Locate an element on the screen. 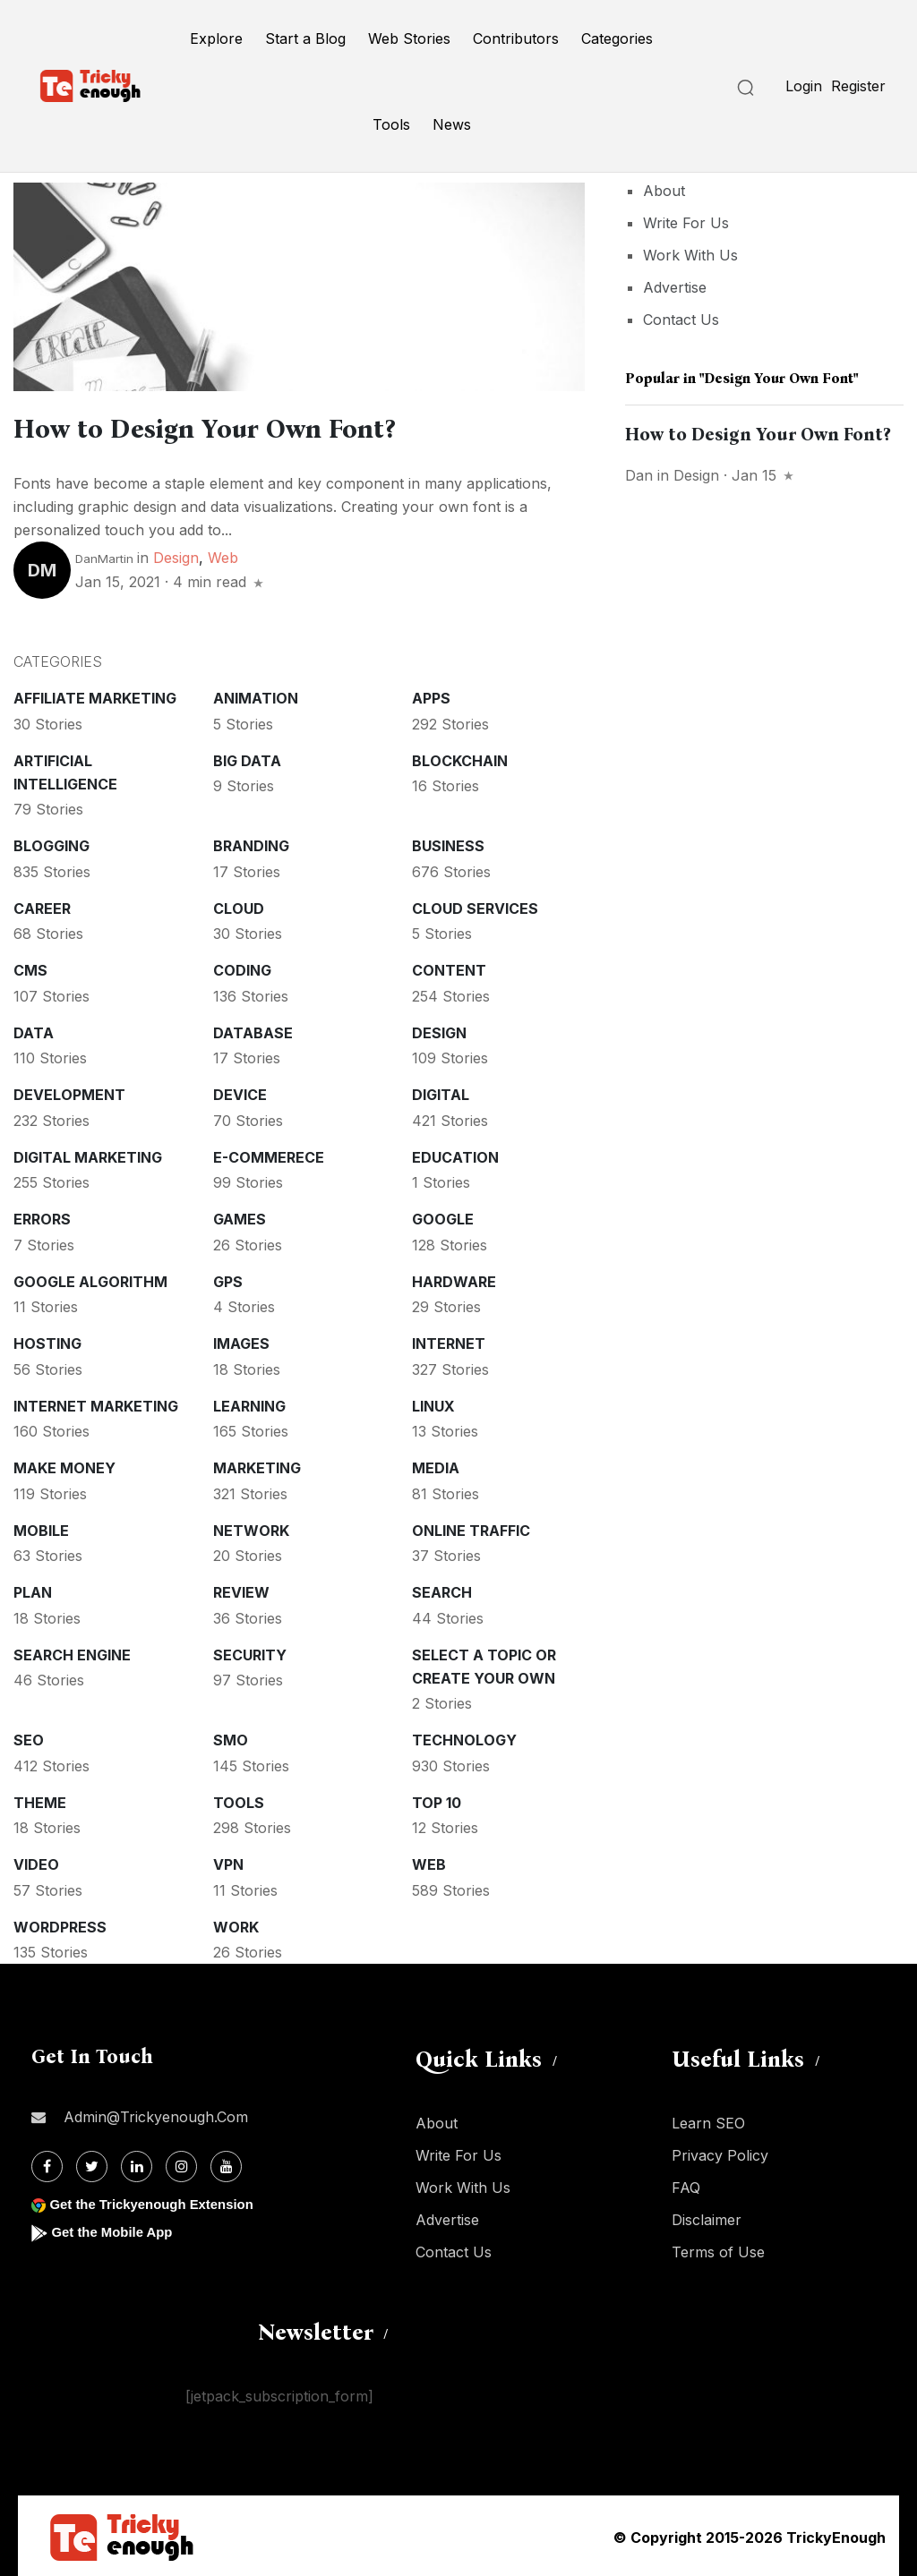  Digital is located at coordinates (440, 1092).